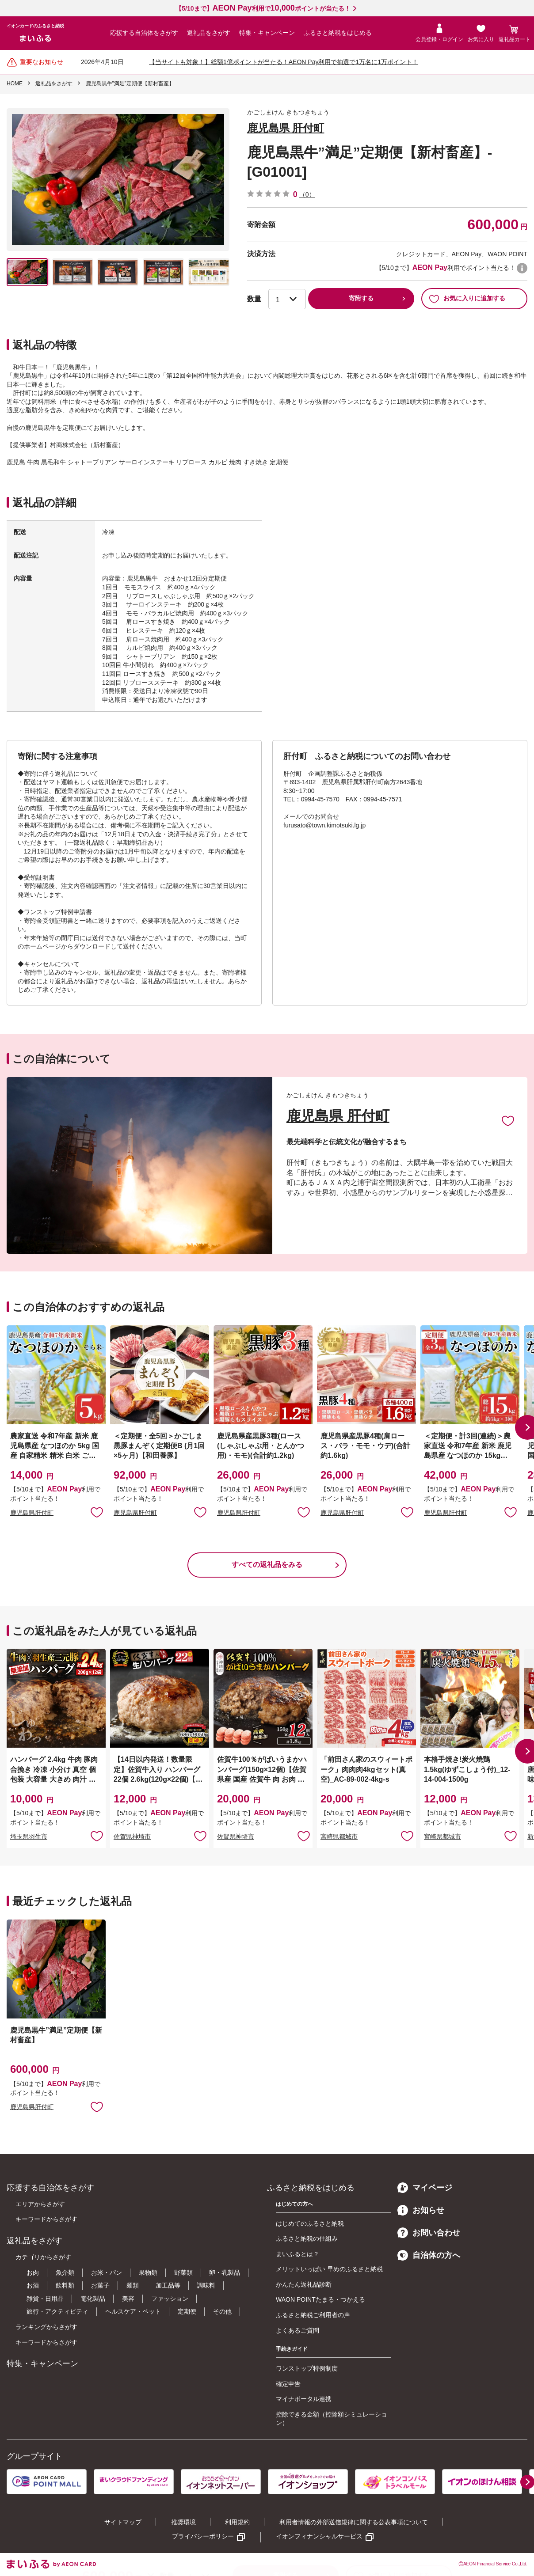  What do you see at coordinates (428, 2255) in the screenshot?
I see `自治体の方へ` at bounding box center [428, 2255].